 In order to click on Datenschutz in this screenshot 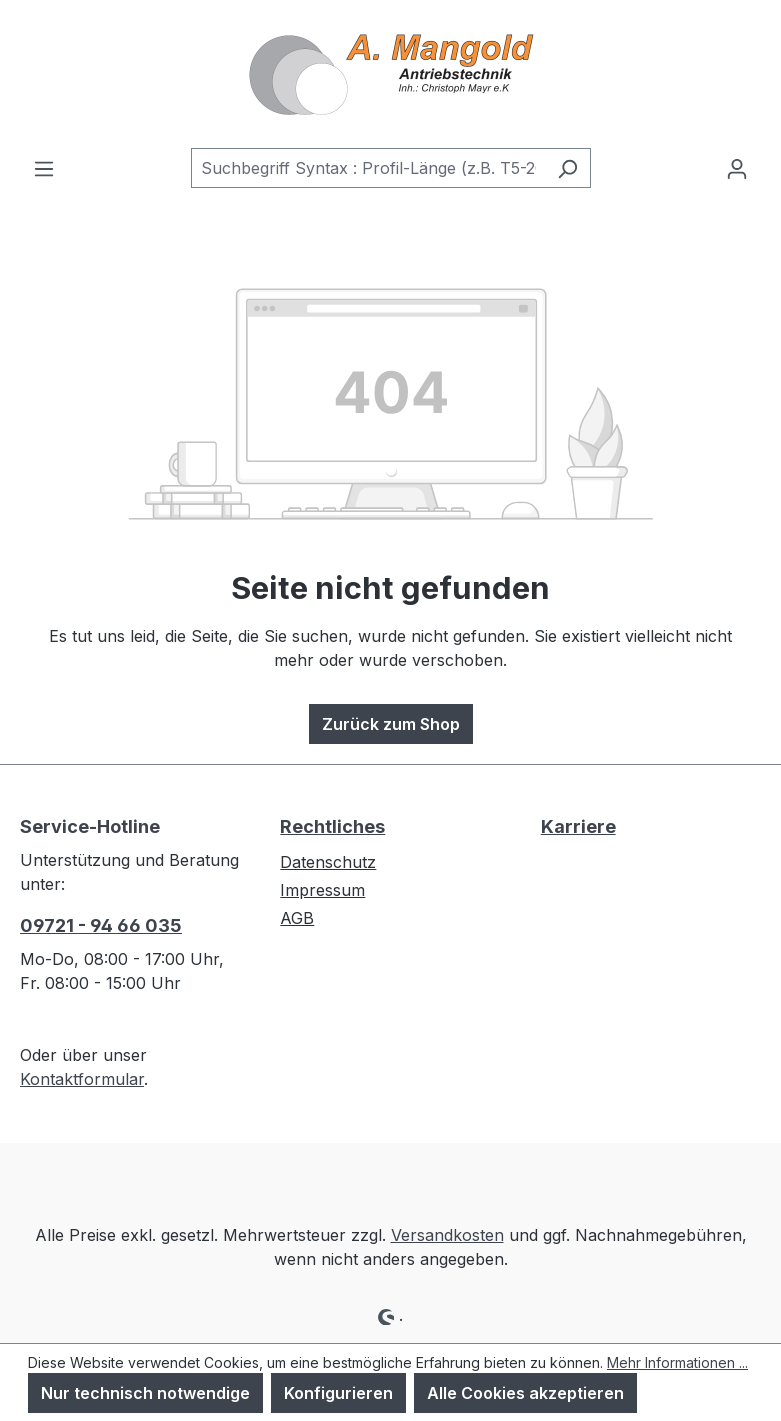, I will do `click(328, 862)`.